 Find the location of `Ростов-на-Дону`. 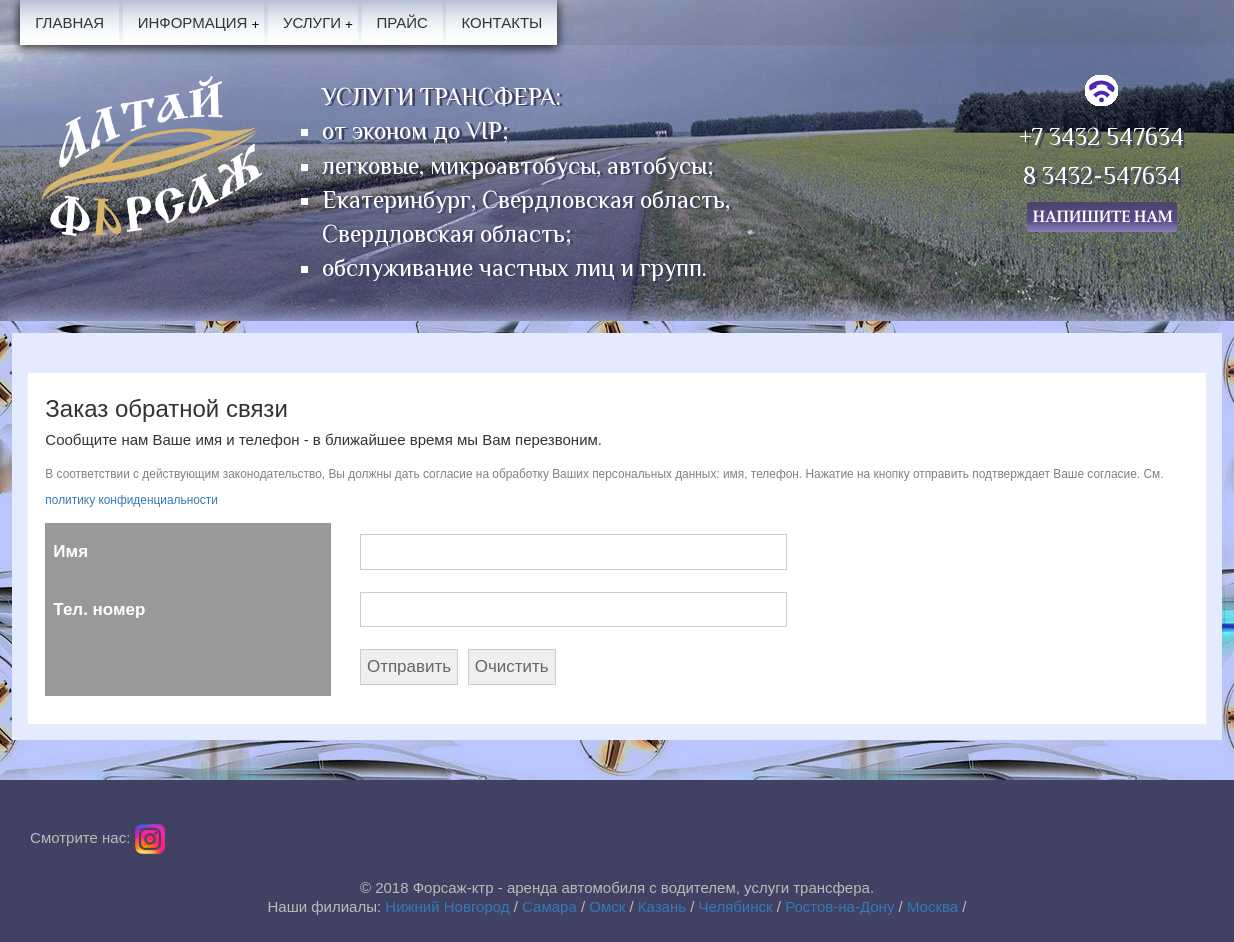

Ростов-на-Дону is located at coordinates (839, 906).